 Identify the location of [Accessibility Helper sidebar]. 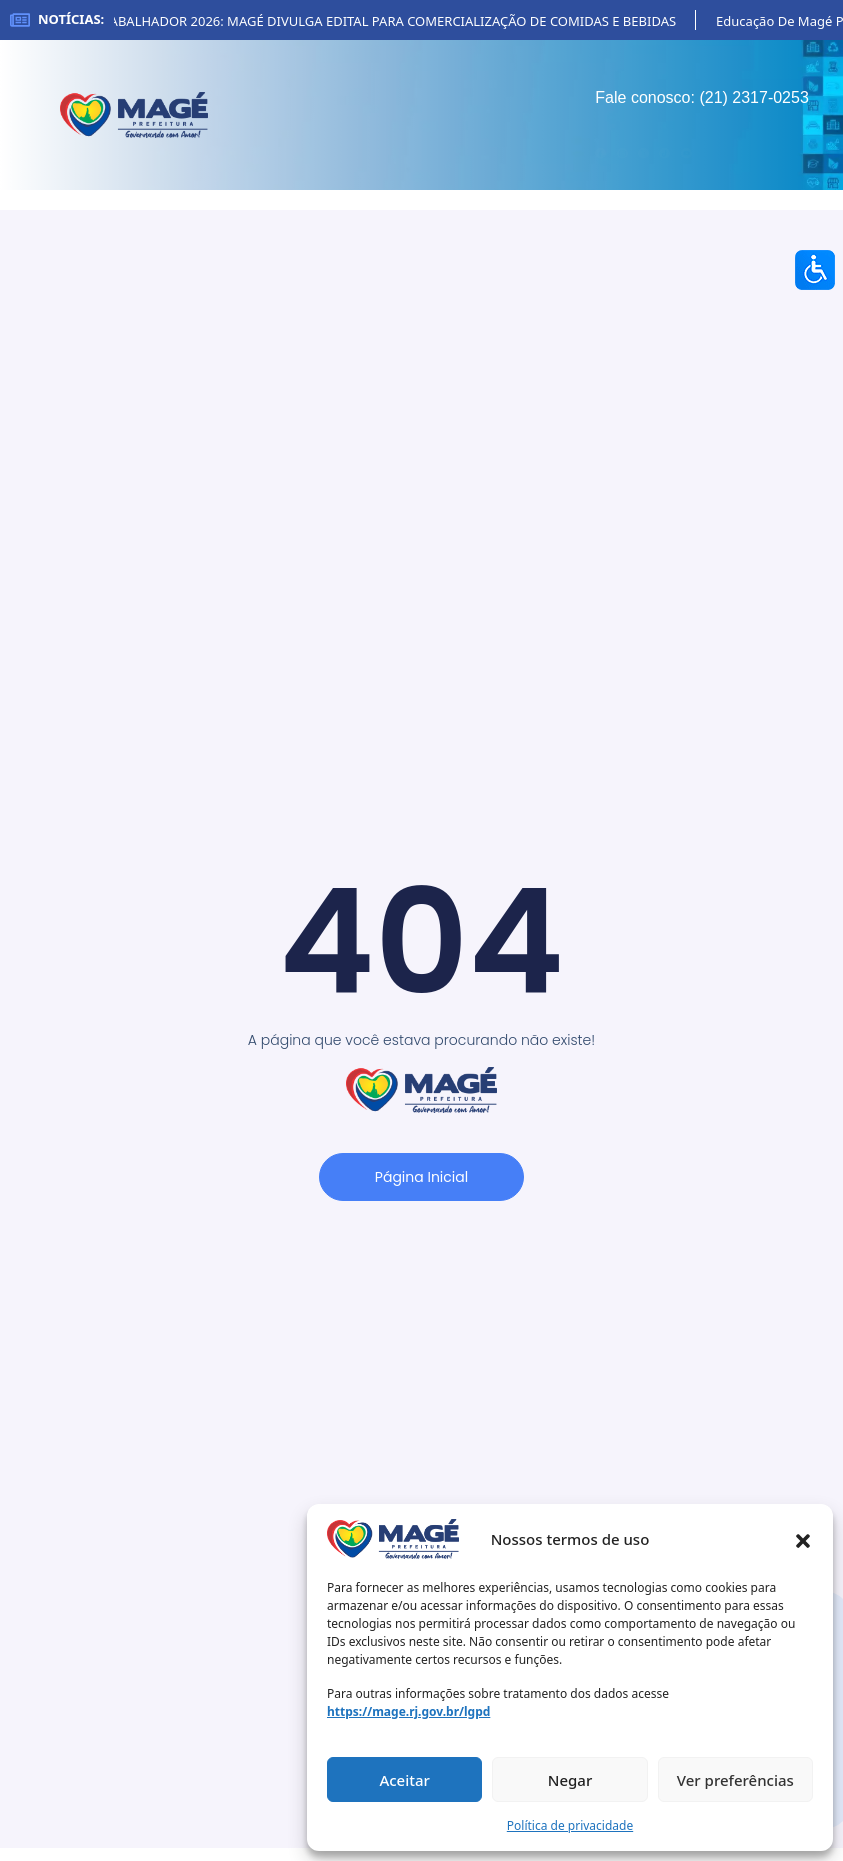
(815, 270).